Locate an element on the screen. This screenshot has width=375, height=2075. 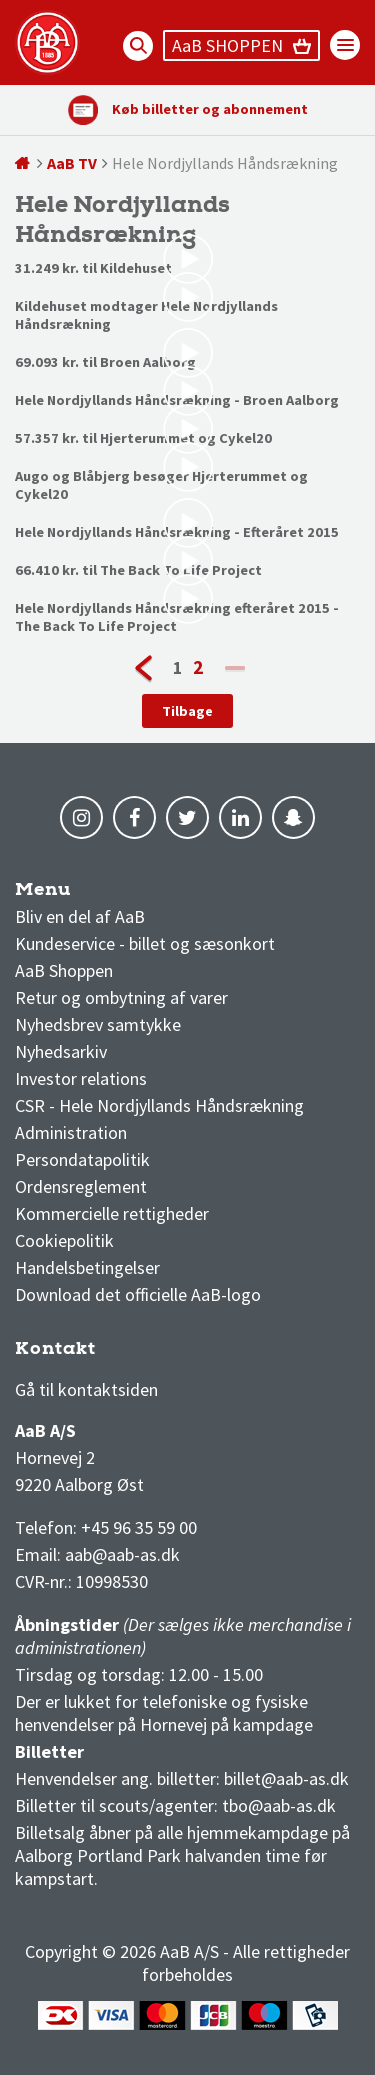
Tilbage is located at coordinates (187, 711).